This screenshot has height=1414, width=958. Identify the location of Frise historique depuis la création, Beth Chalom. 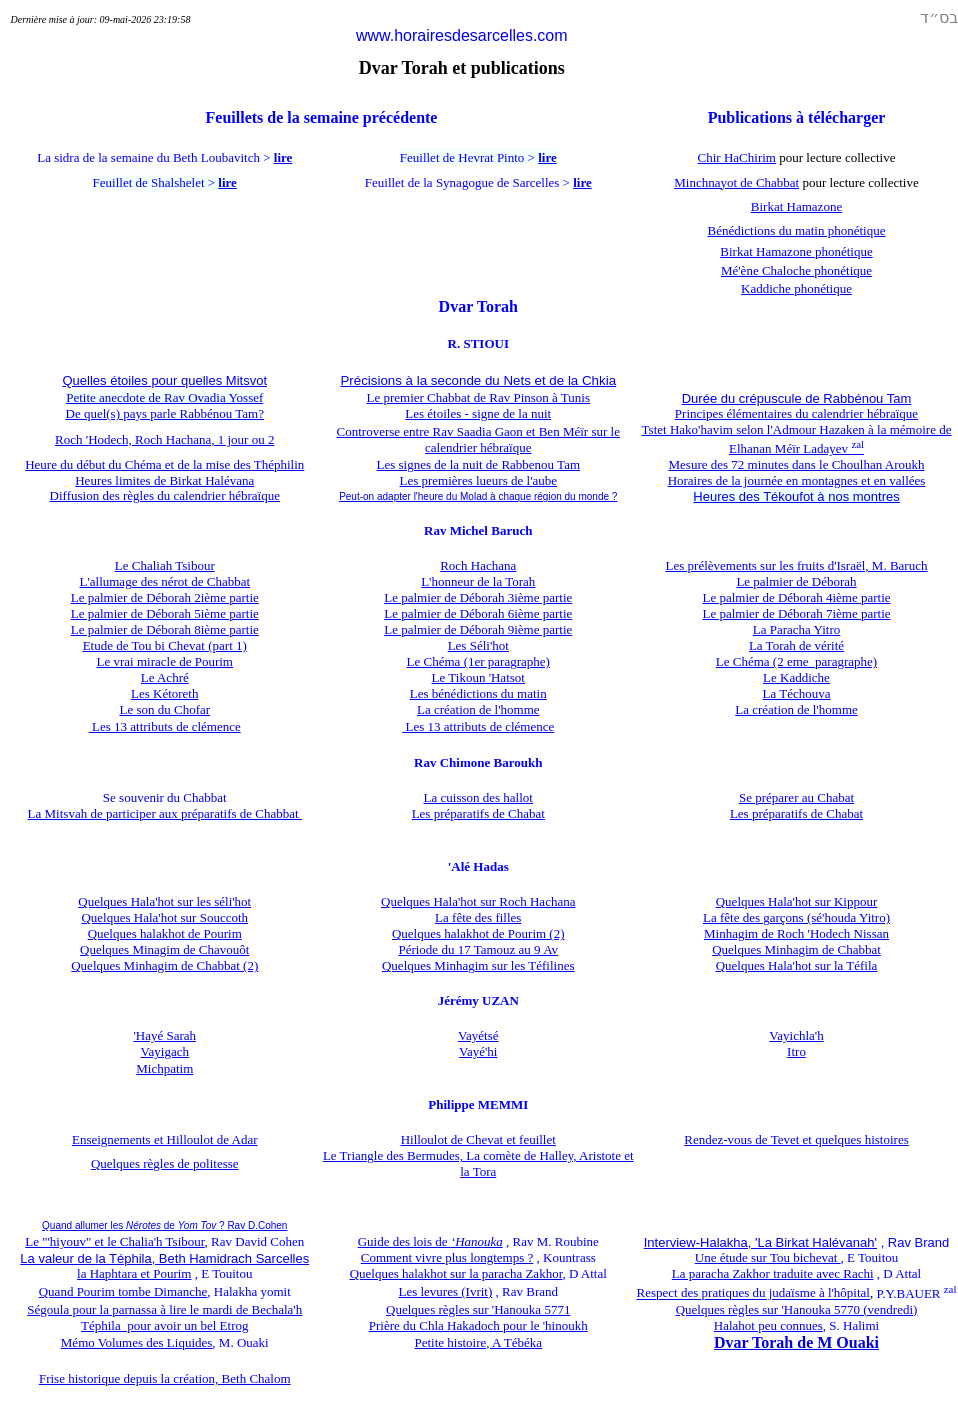
(165, 1378).